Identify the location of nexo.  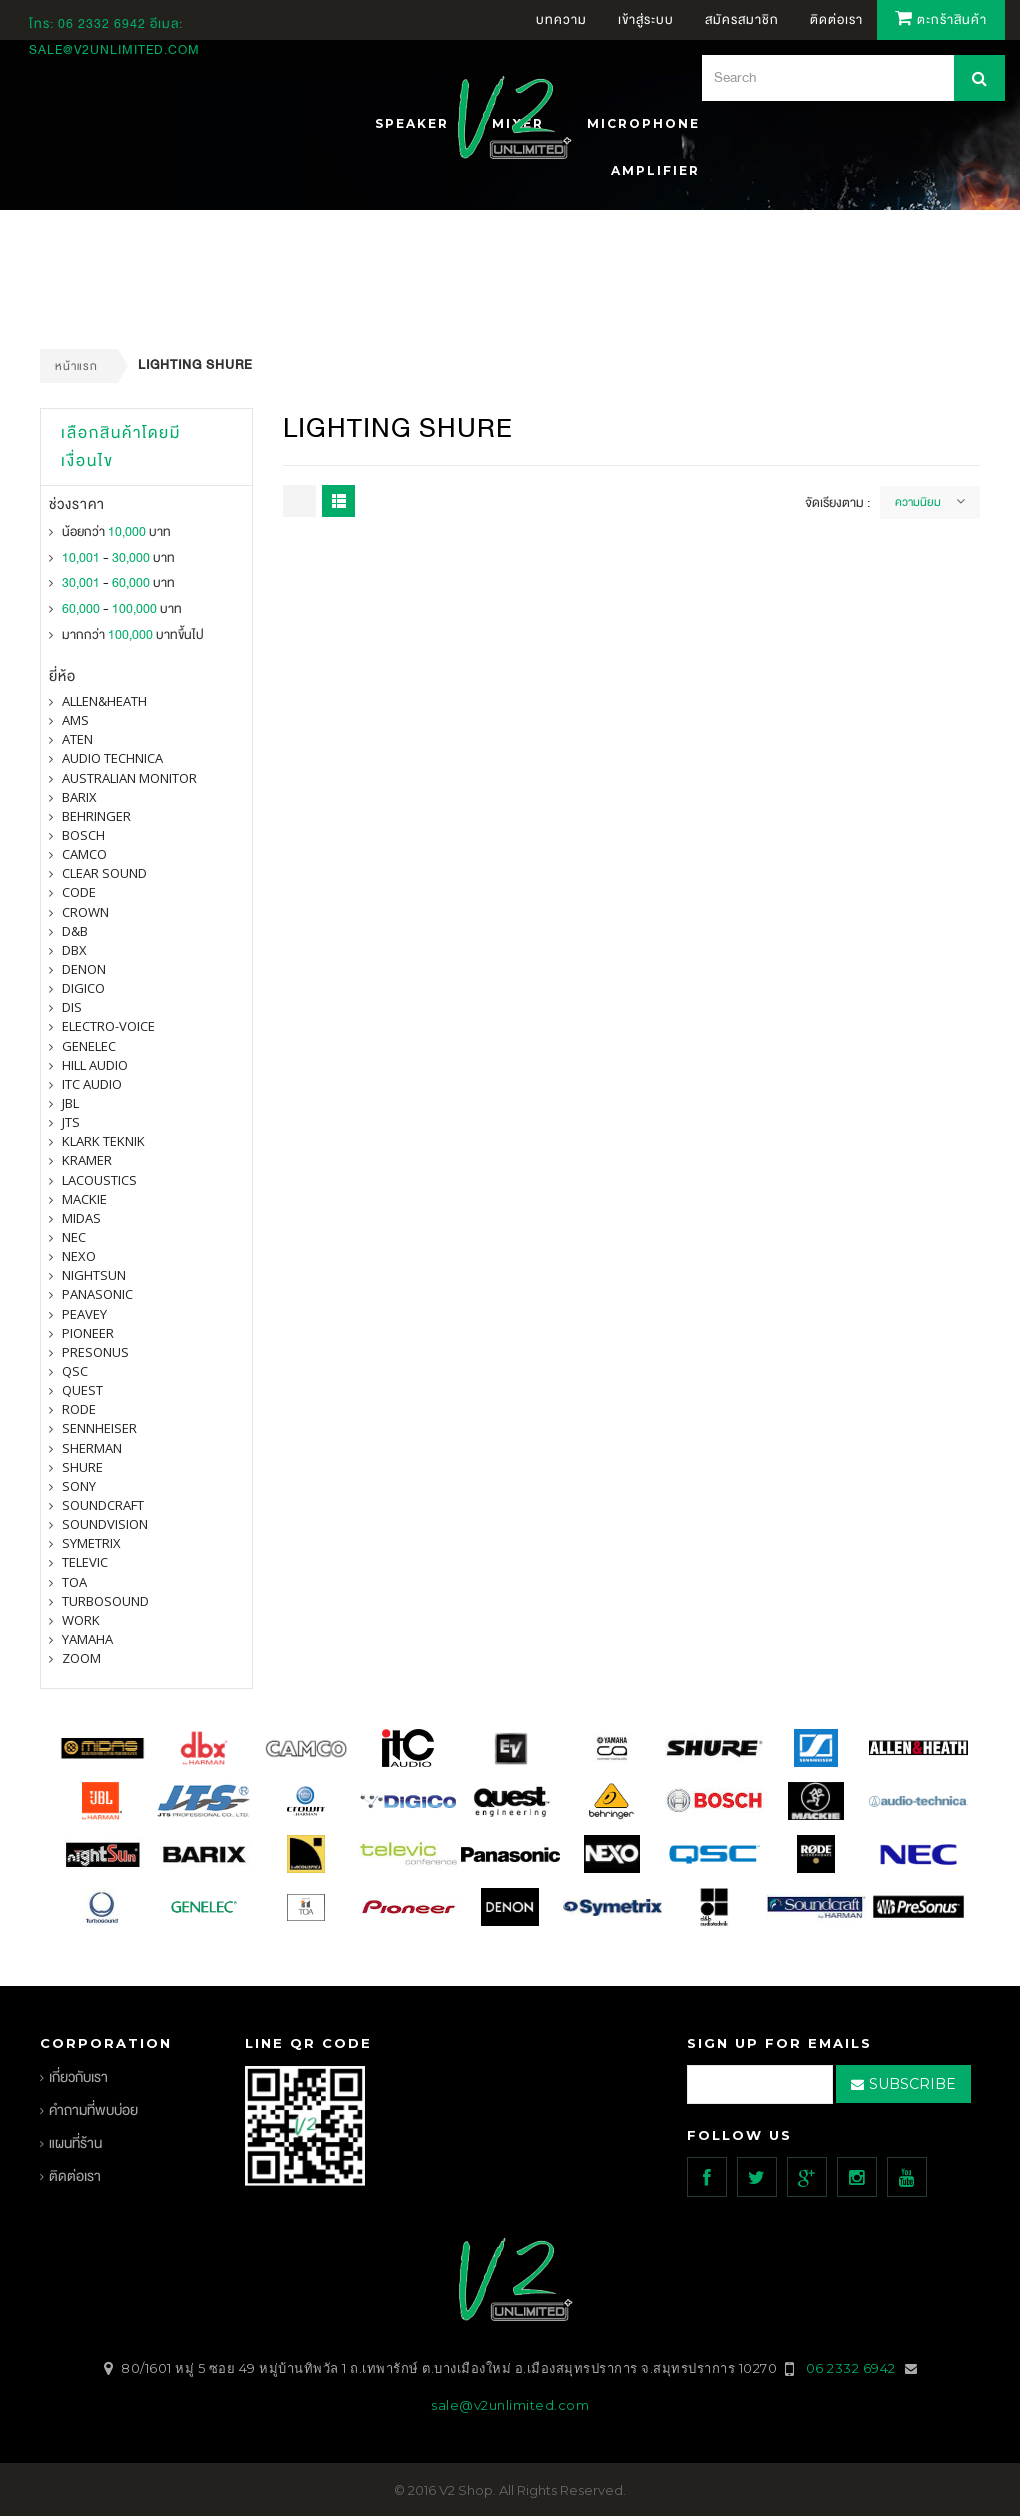
(79, 1256).